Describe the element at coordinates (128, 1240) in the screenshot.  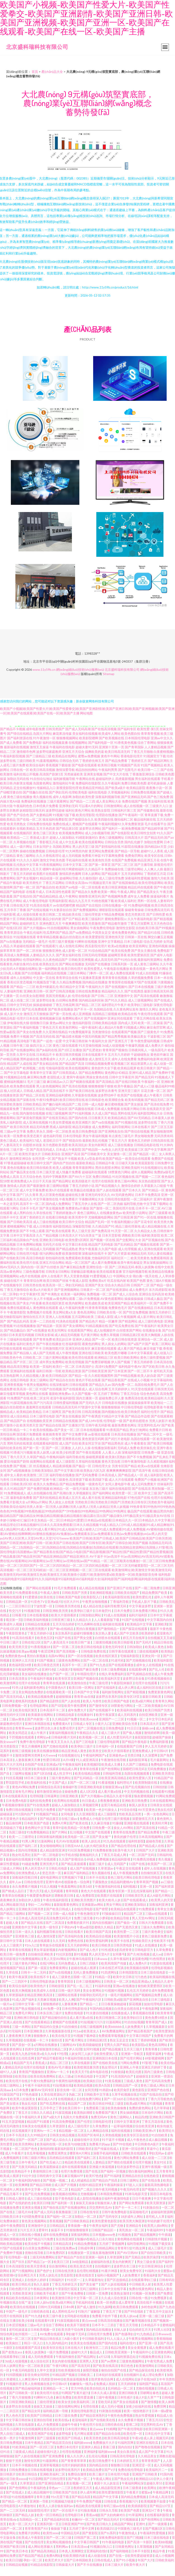
I see `国产交配网址大全` at that location.